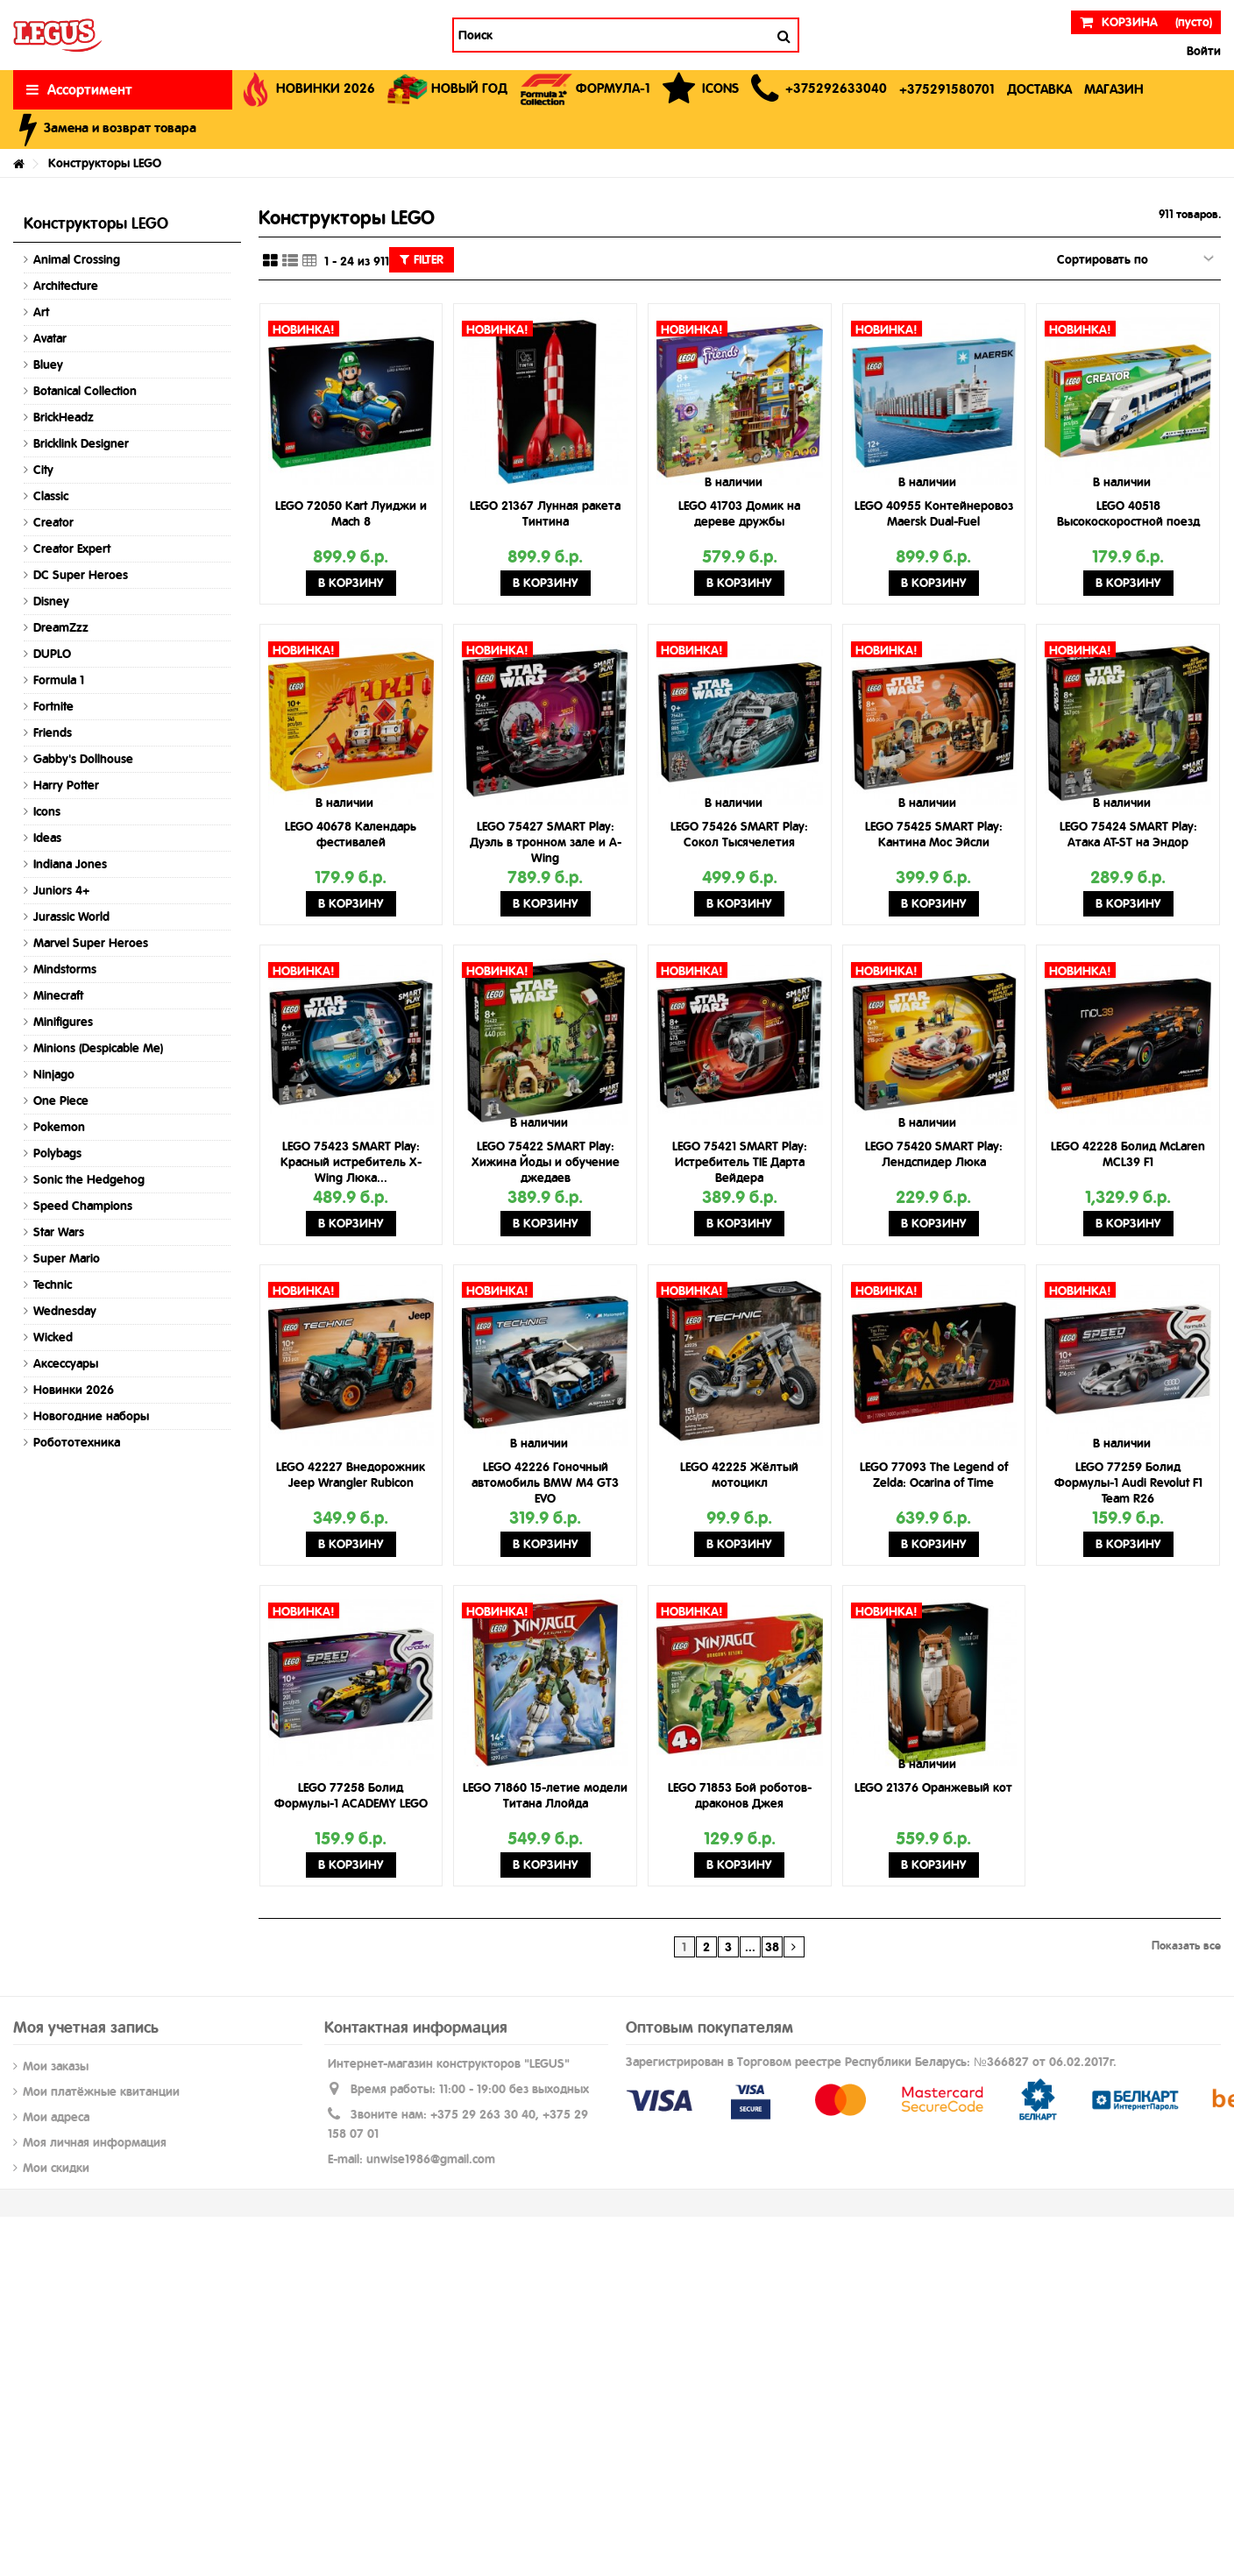  I want to click on Мои заказы, so click(56, 2066).